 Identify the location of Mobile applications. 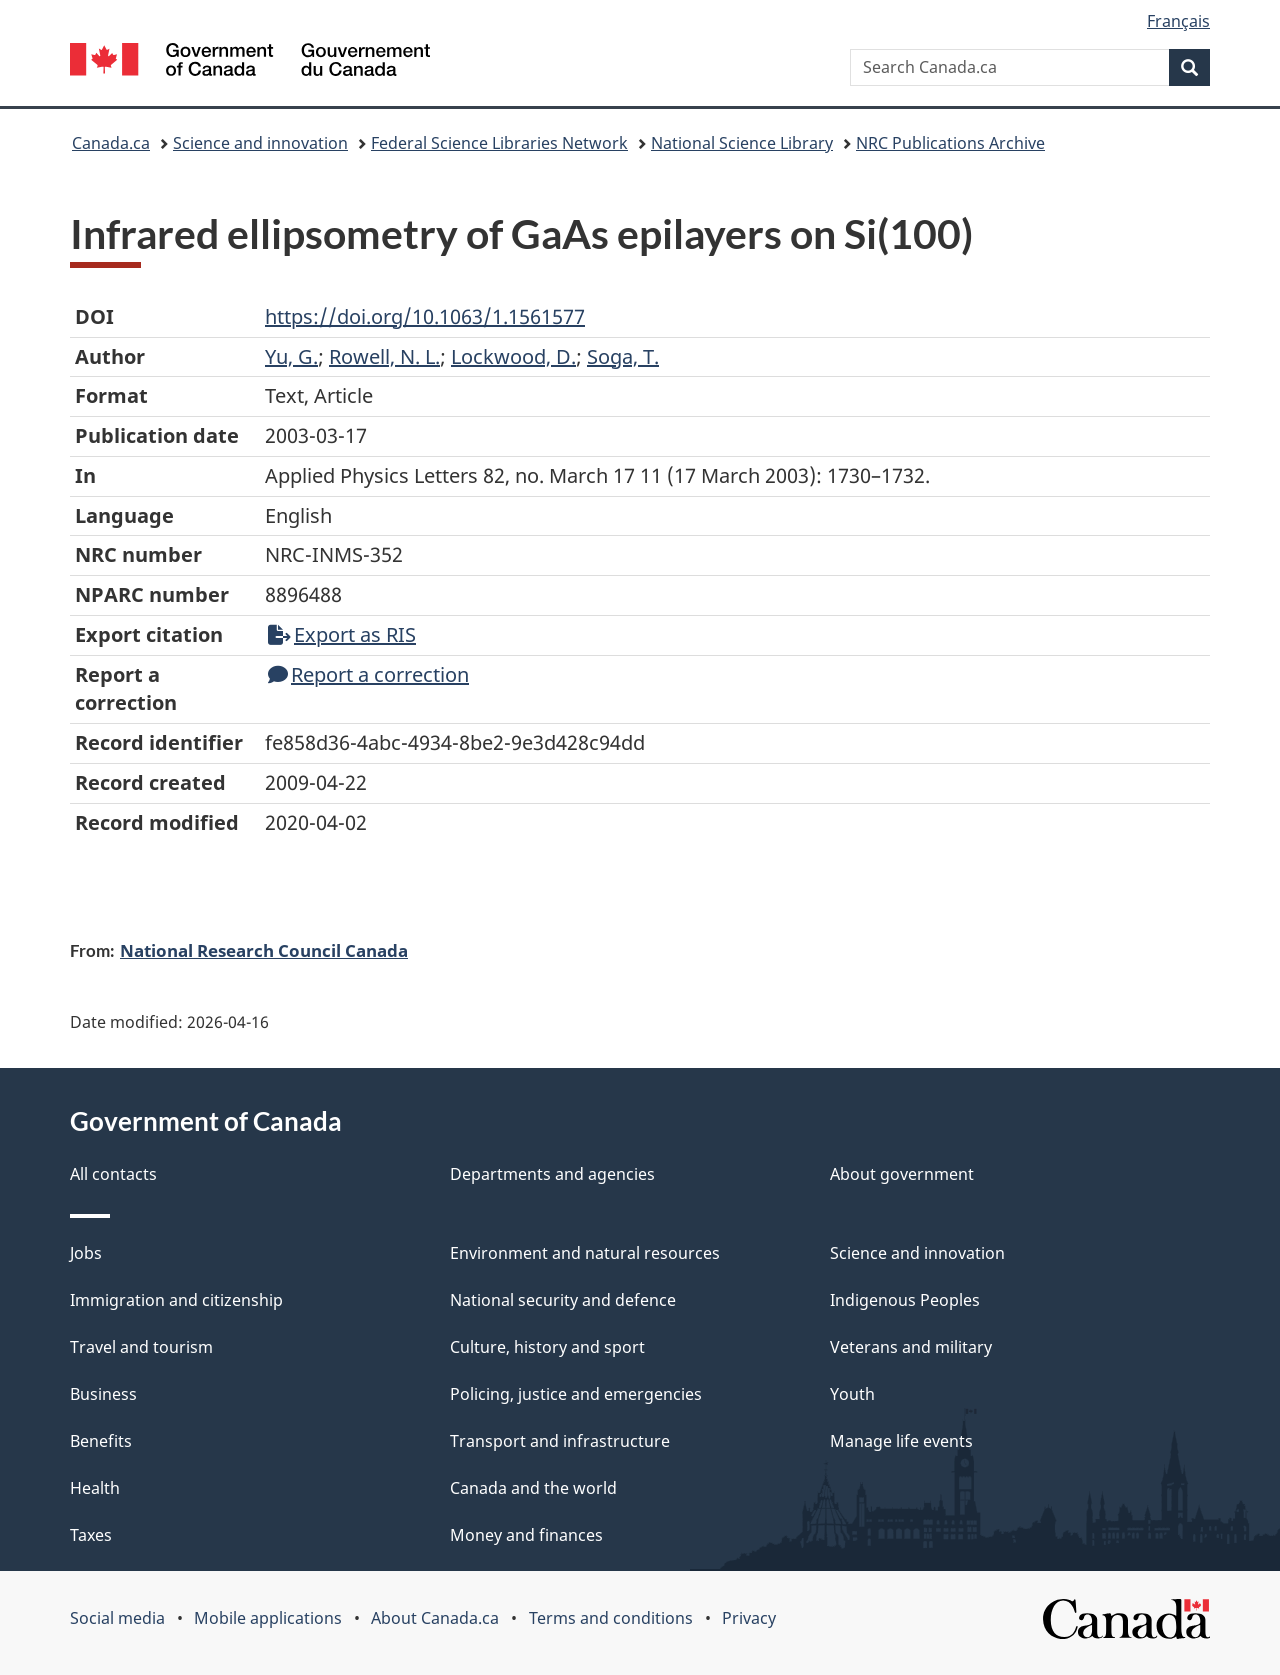
(268, 1618).